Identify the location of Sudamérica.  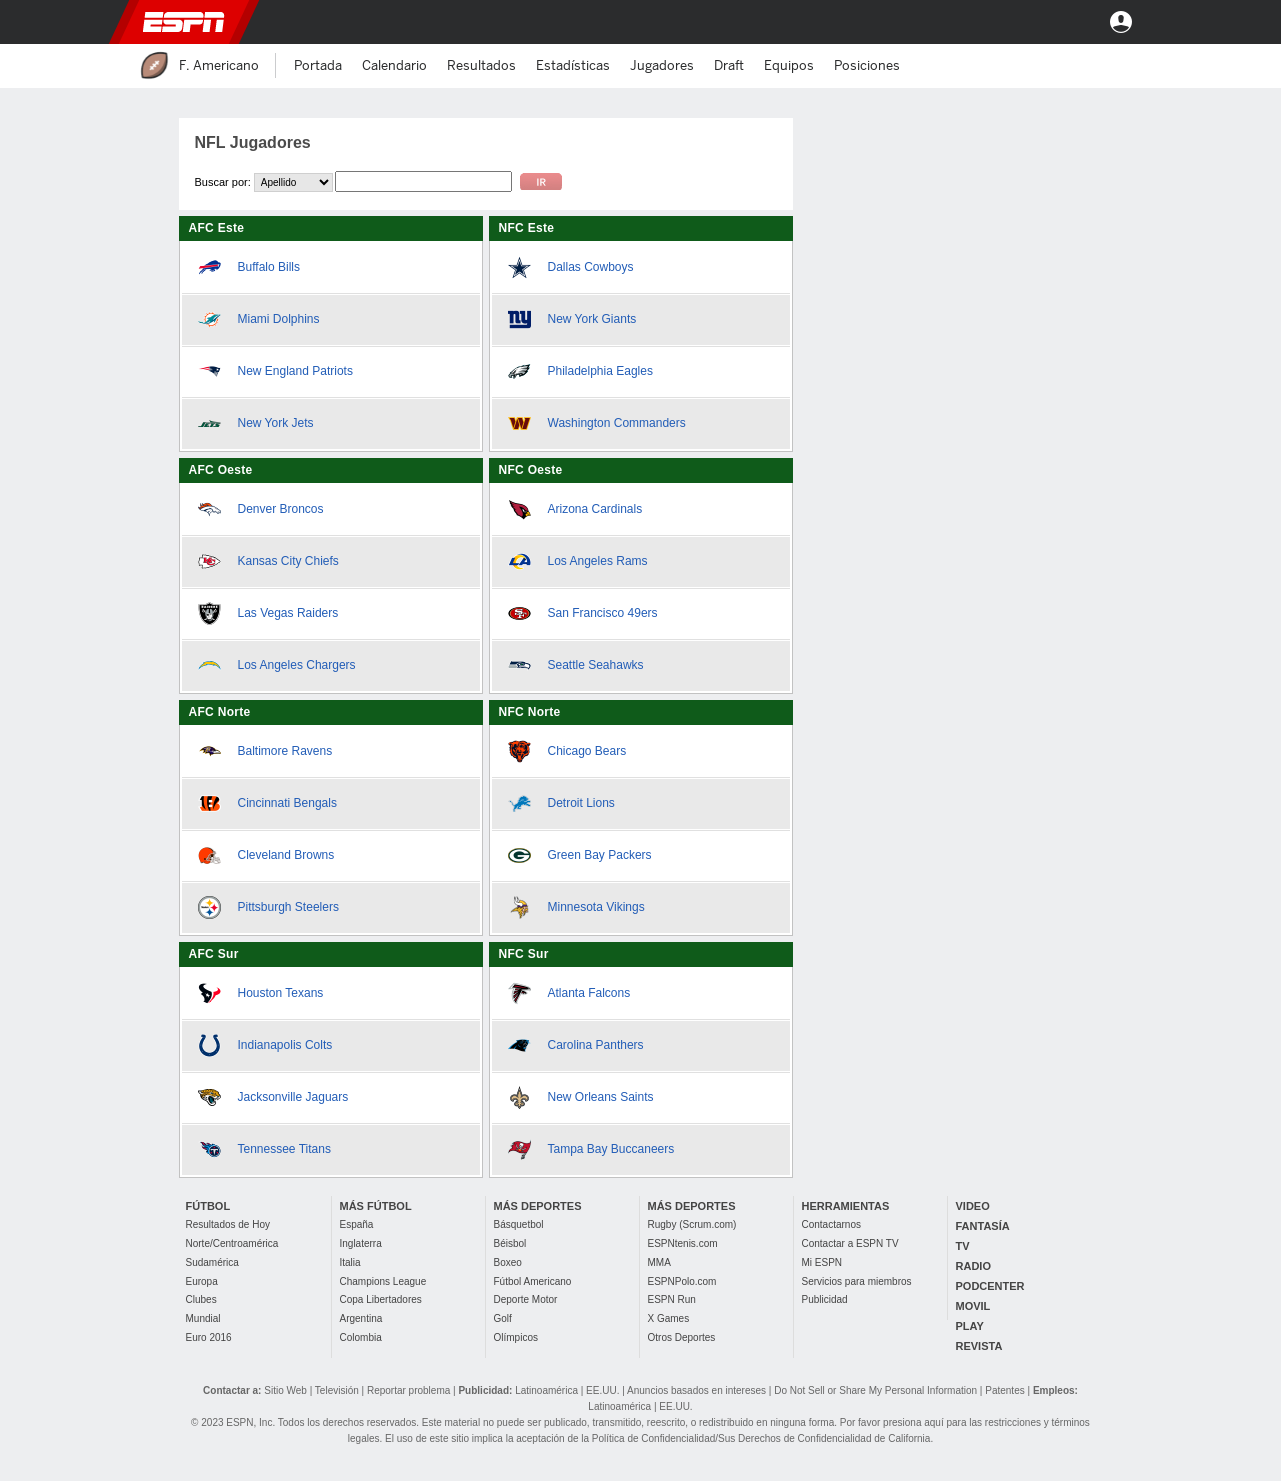
(212, 1262).